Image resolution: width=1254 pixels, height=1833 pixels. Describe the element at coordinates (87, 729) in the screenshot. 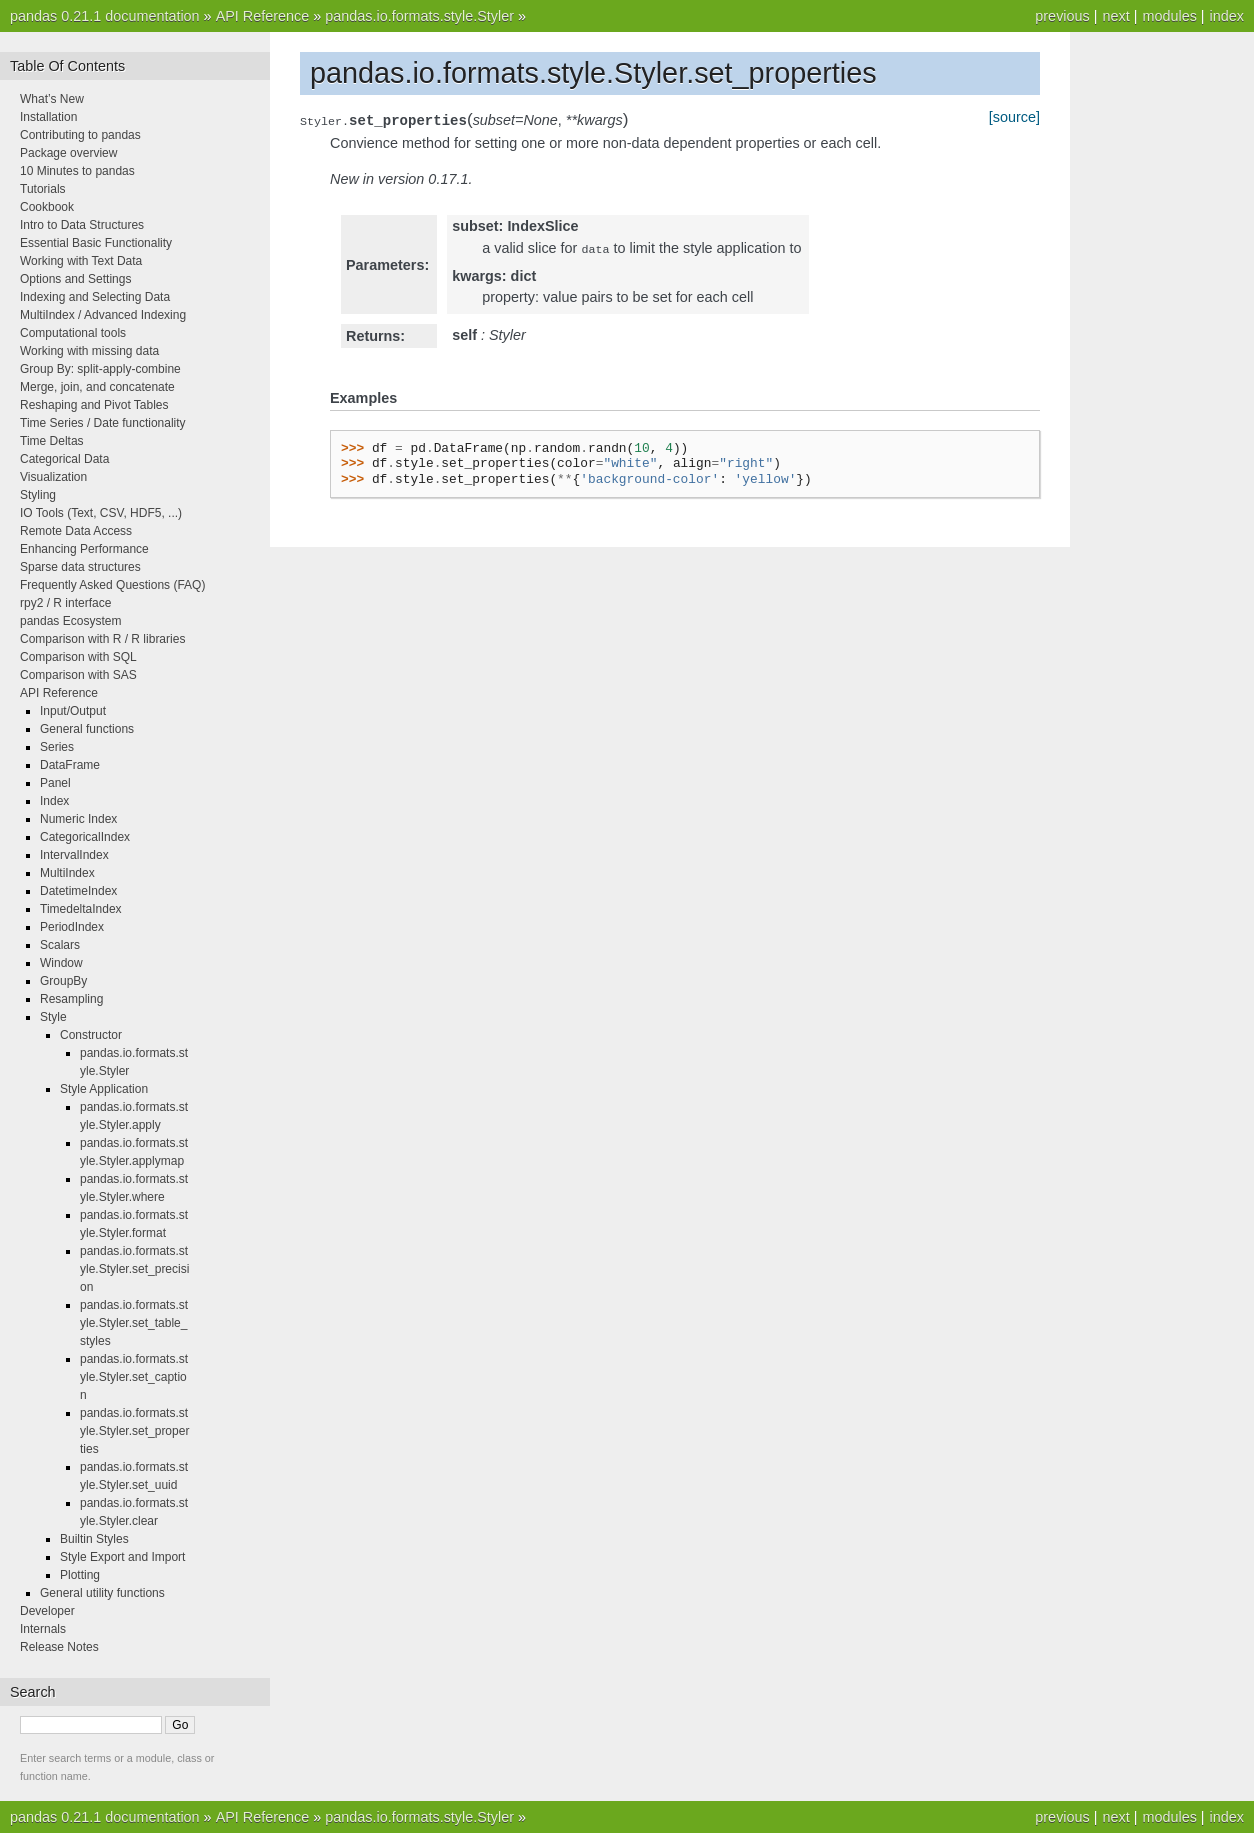

I see `General functions` at that location.